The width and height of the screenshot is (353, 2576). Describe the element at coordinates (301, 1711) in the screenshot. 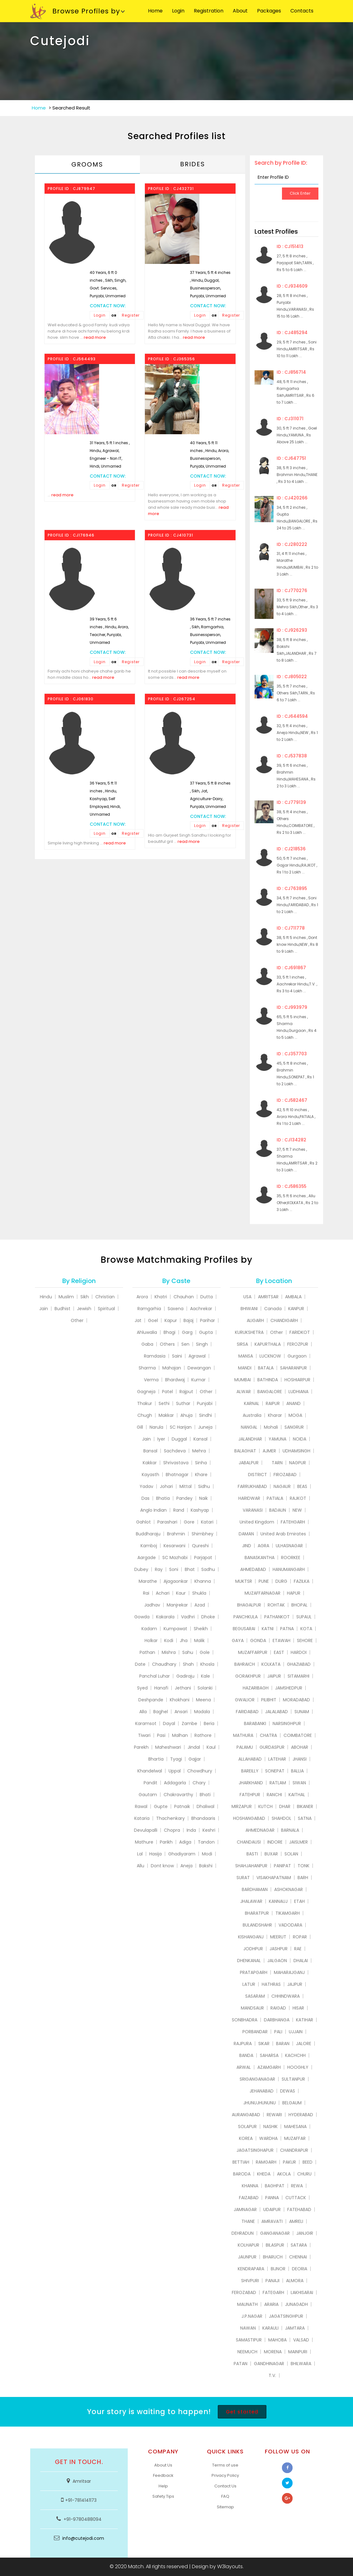

I see `SUNAM` at that location.